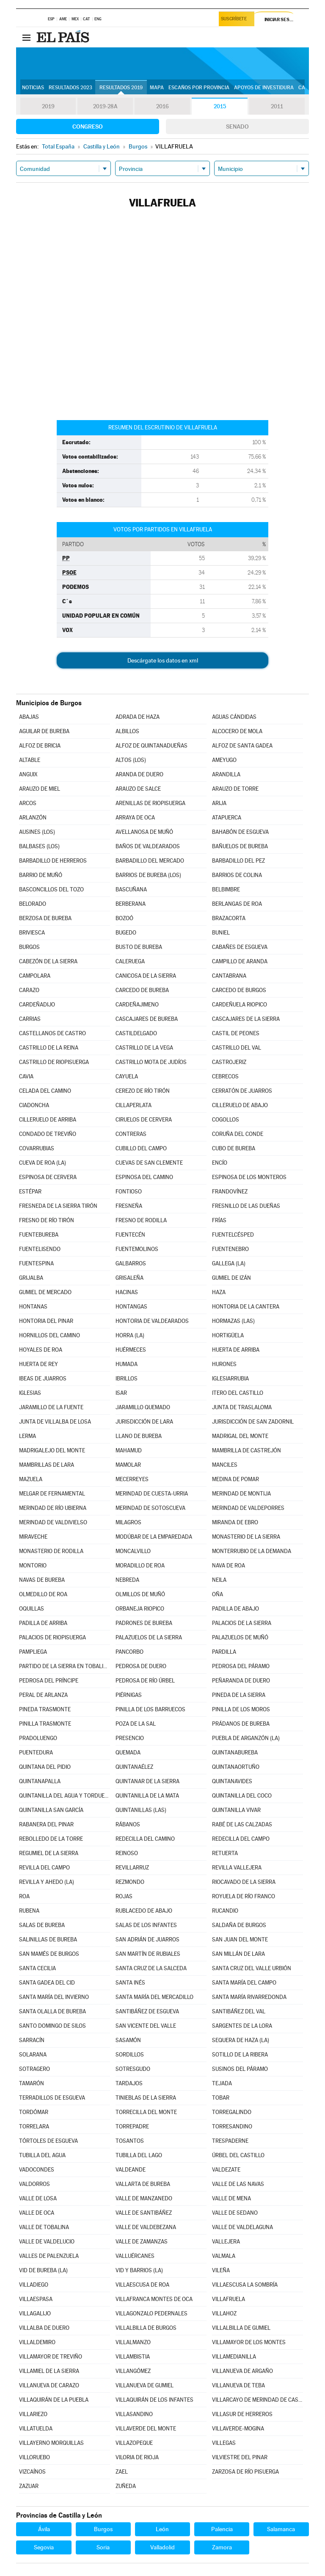 This screenshot has width=325, height=2576. Describe the element at coordinates (45, 1292) in the screenshot. I see `GUMIEL DE MERCADO` at that location.